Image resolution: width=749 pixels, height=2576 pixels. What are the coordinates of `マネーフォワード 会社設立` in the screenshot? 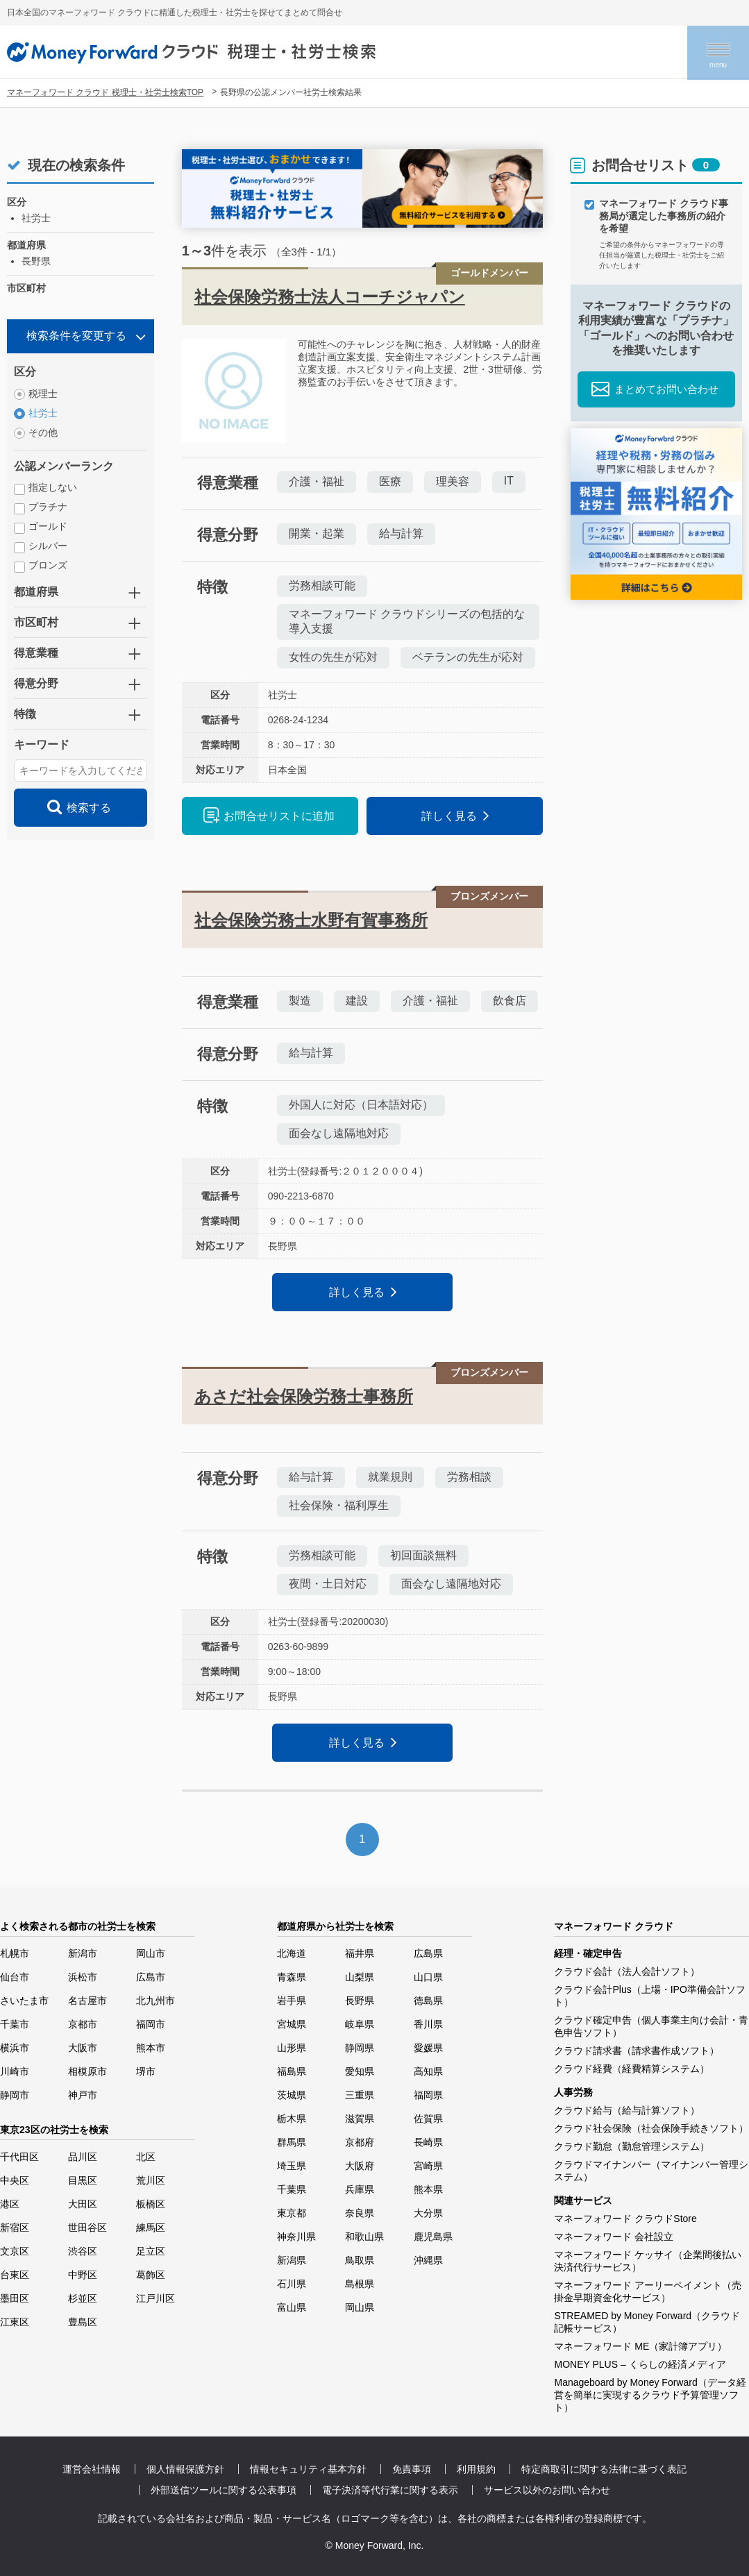 It's located at (613, 2236).